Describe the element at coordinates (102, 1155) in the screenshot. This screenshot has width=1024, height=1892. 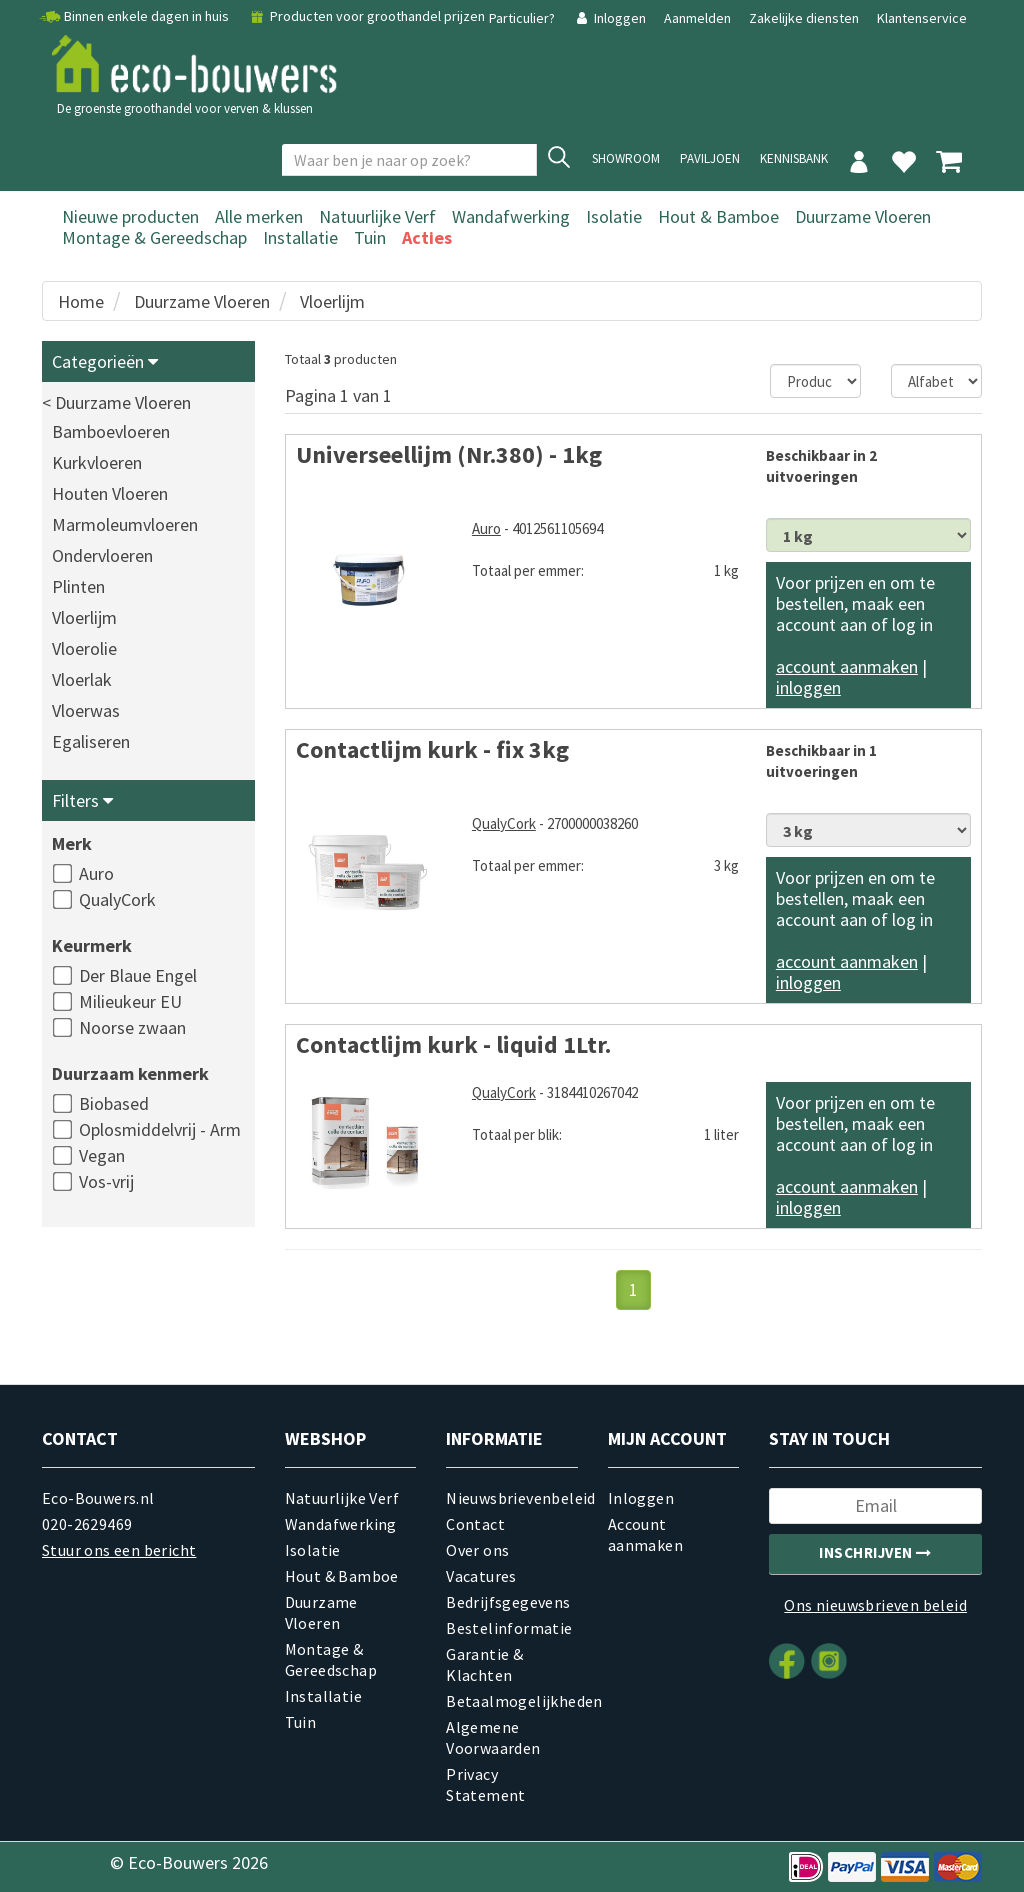
I see `Vegan` at that location.